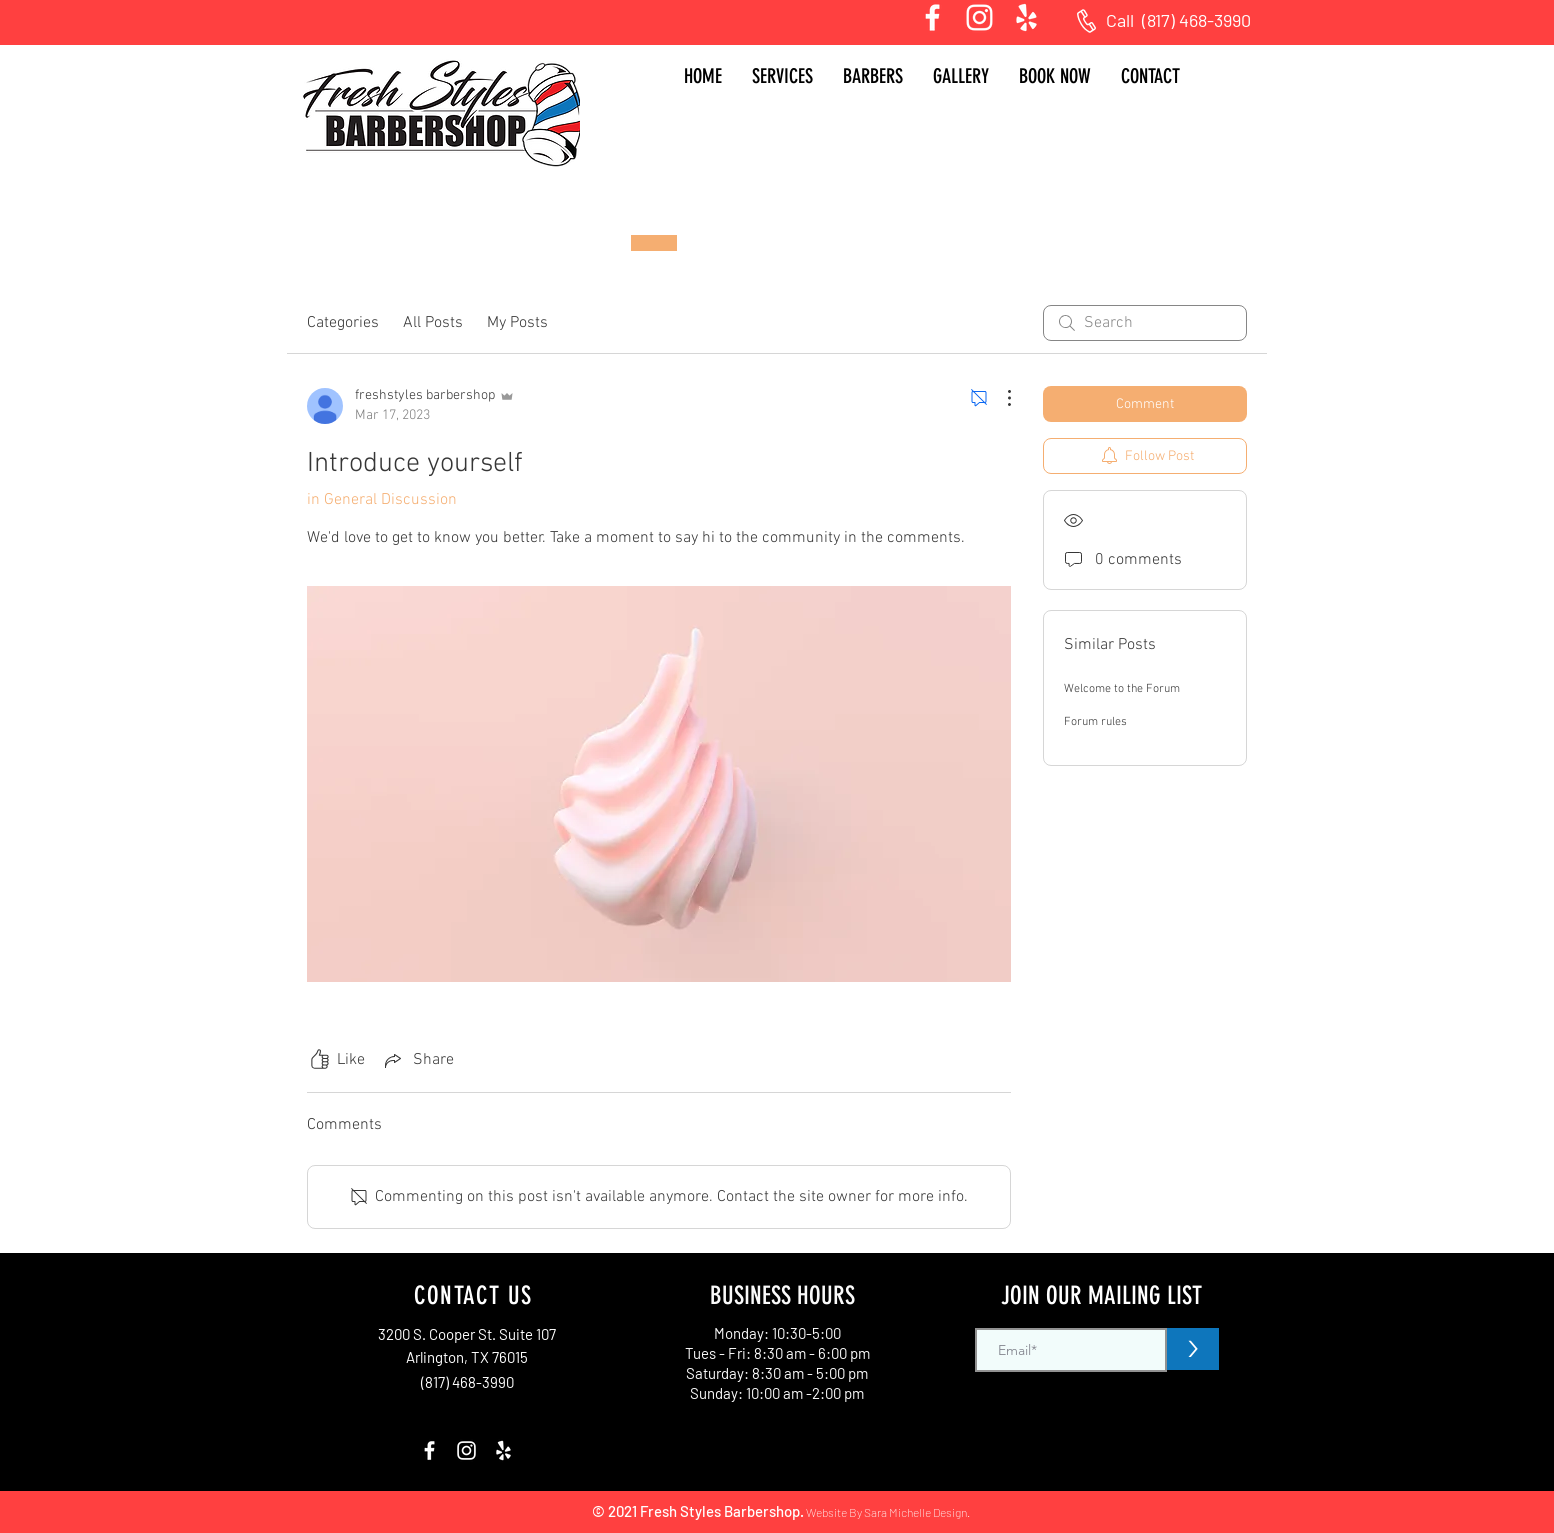 This screenshot has height=1533, width=1554. Describe the element at coordinates (1026, 17) in the screenshot. I see `[Yelp]` at that location.